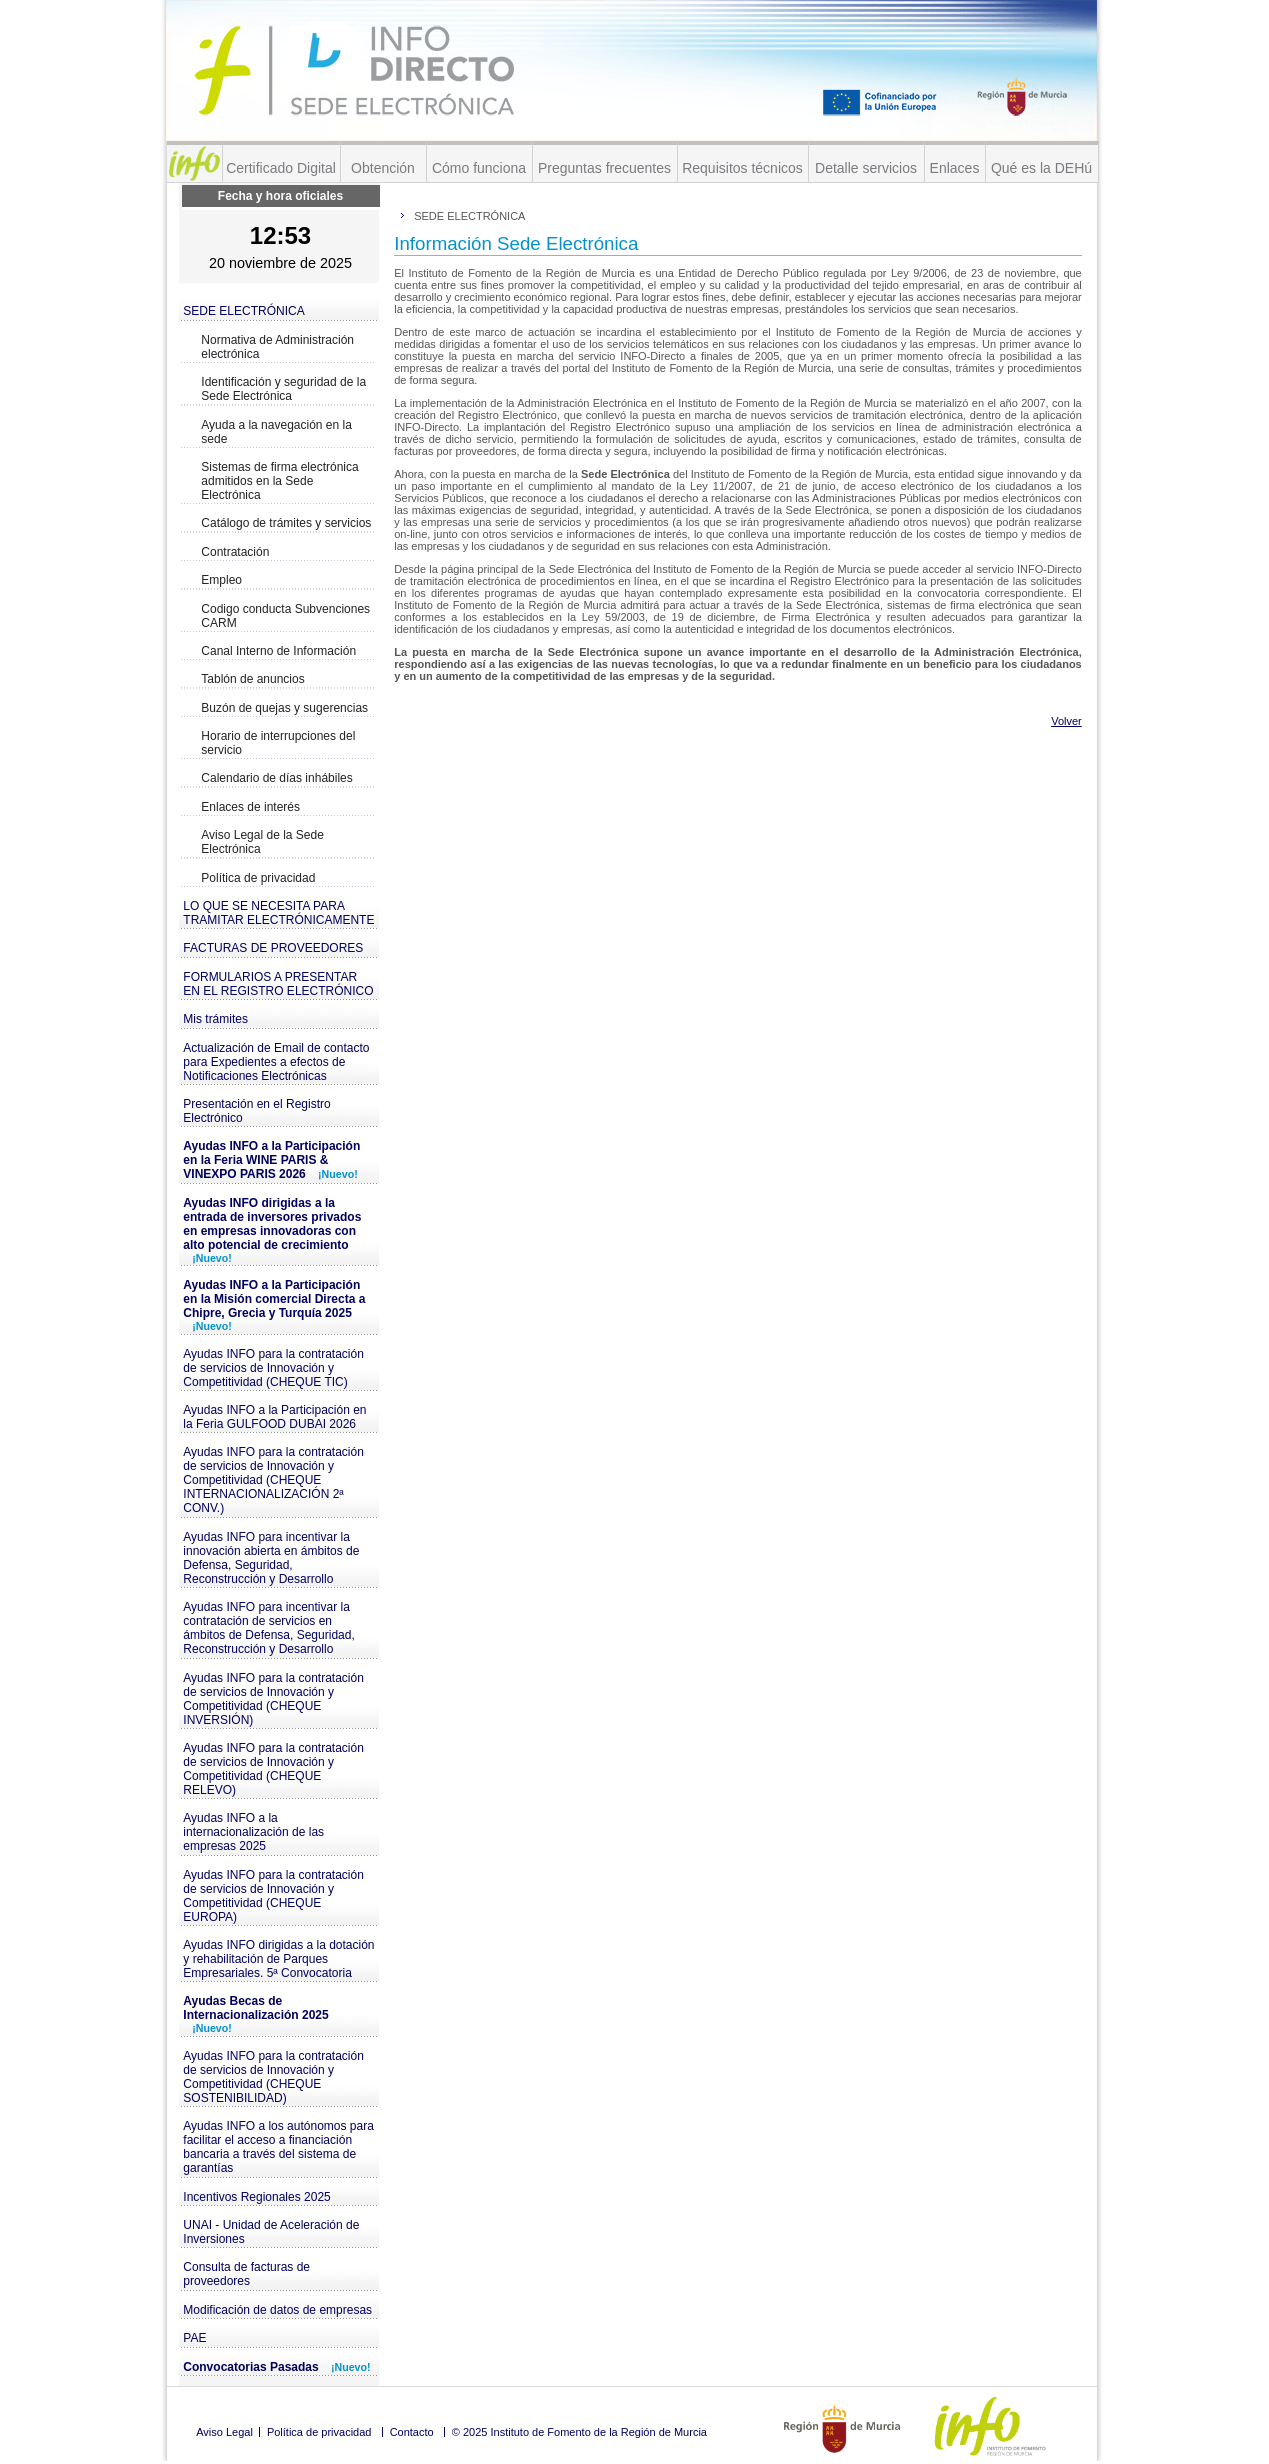 The height and width of the screenshot is (2464, 1269). I want to click on Certificado Digital, so click(281, 168).